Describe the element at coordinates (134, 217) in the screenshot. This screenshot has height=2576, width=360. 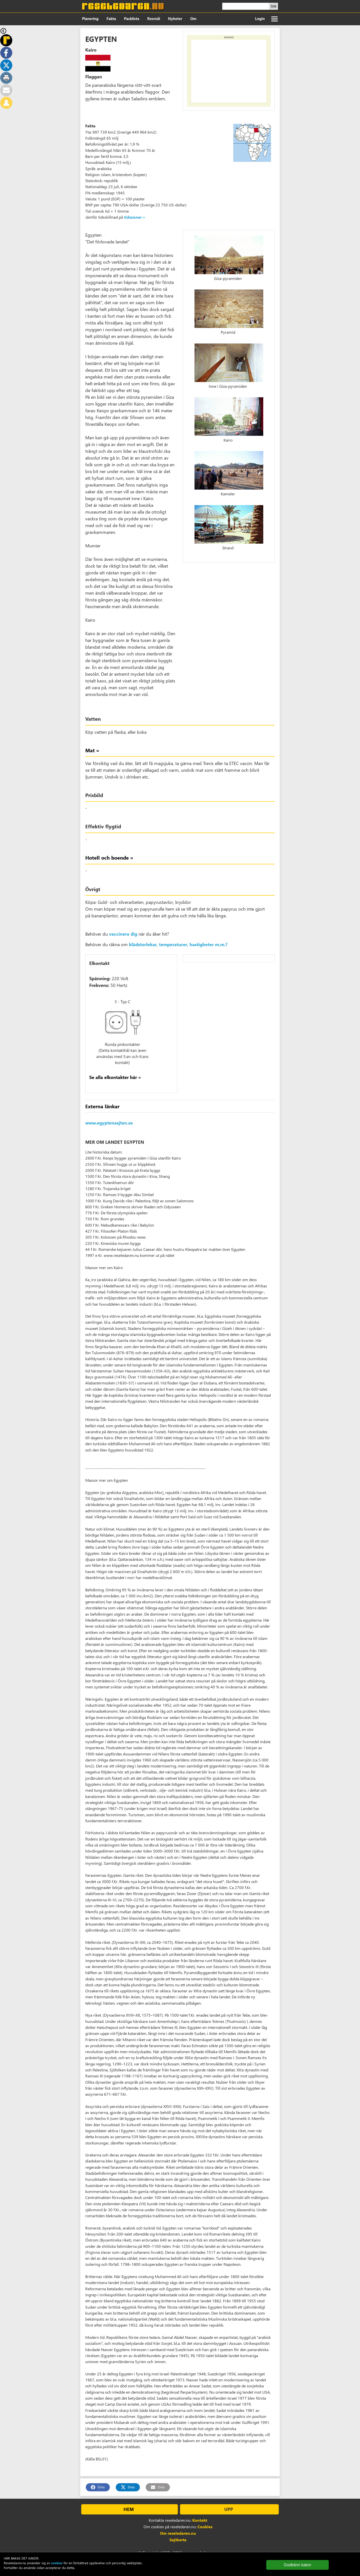
I see `tidszoner »` at that location.